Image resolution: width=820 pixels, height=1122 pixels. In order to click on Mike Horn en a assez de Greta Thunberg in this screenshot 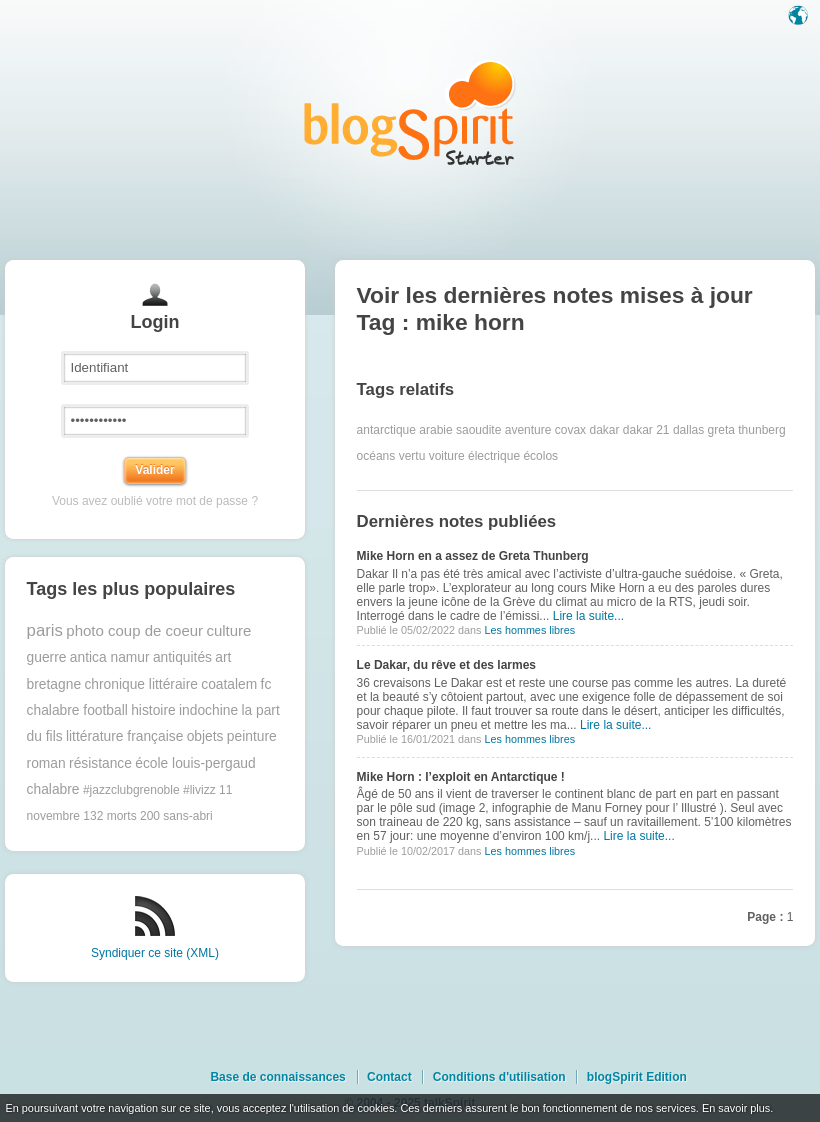, I will do `click(473, 556)`.